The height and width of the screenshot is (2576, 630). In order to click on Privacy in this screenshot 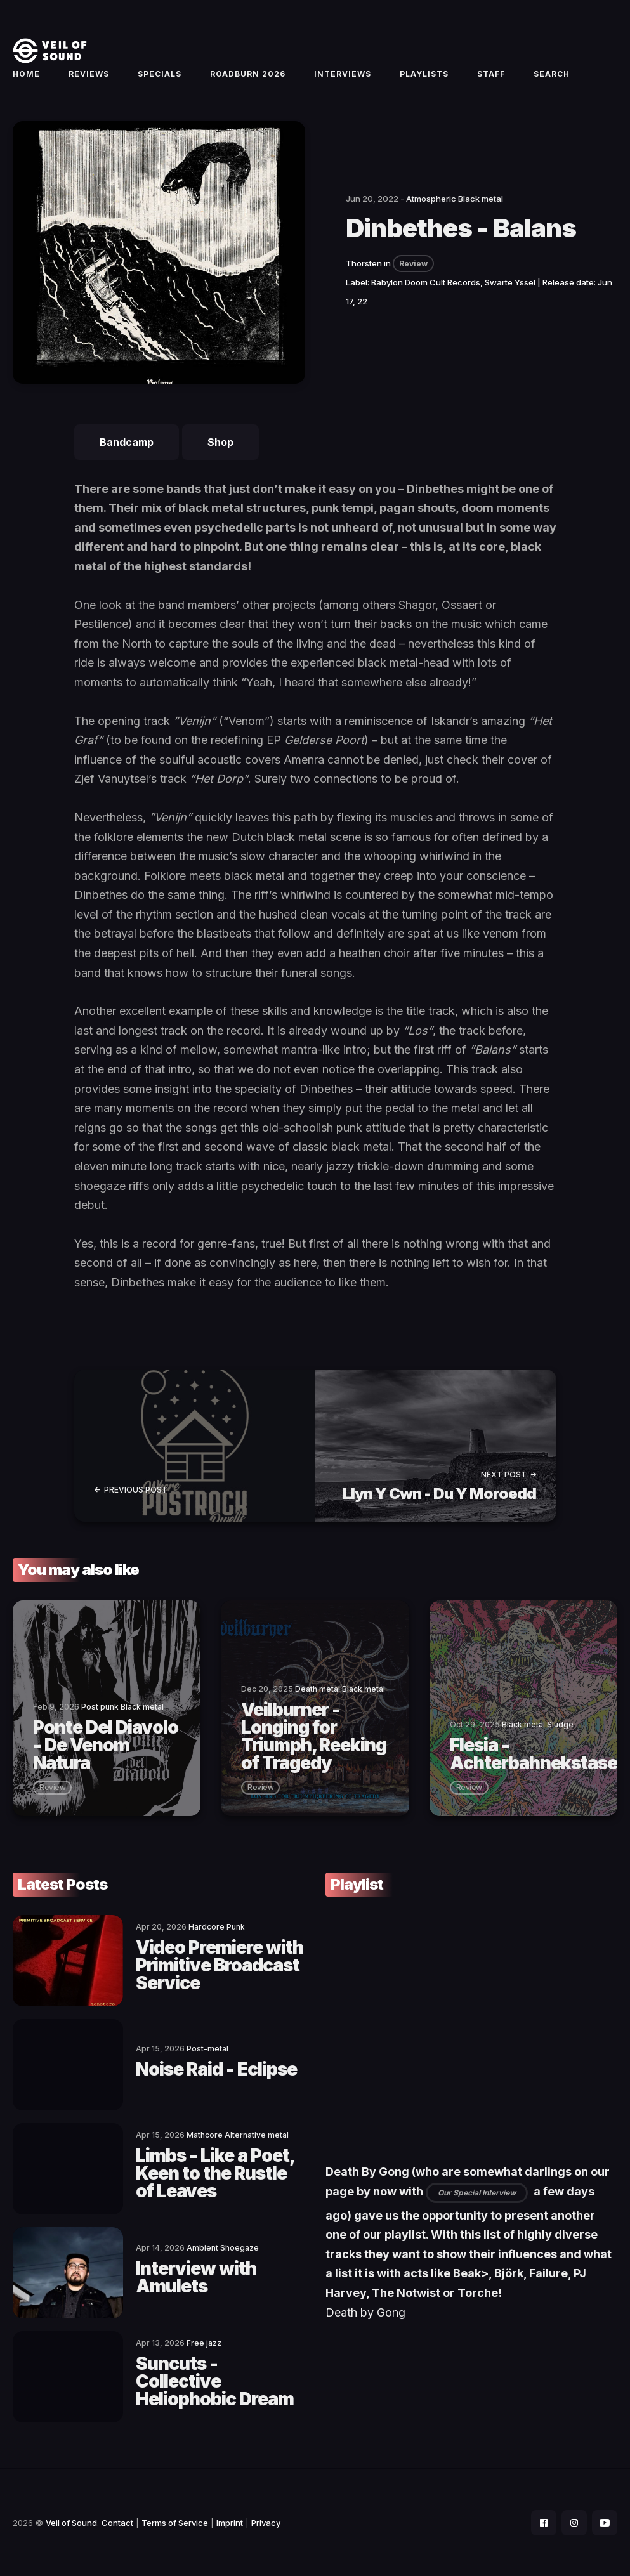, I will do `click(265, 2523)`.